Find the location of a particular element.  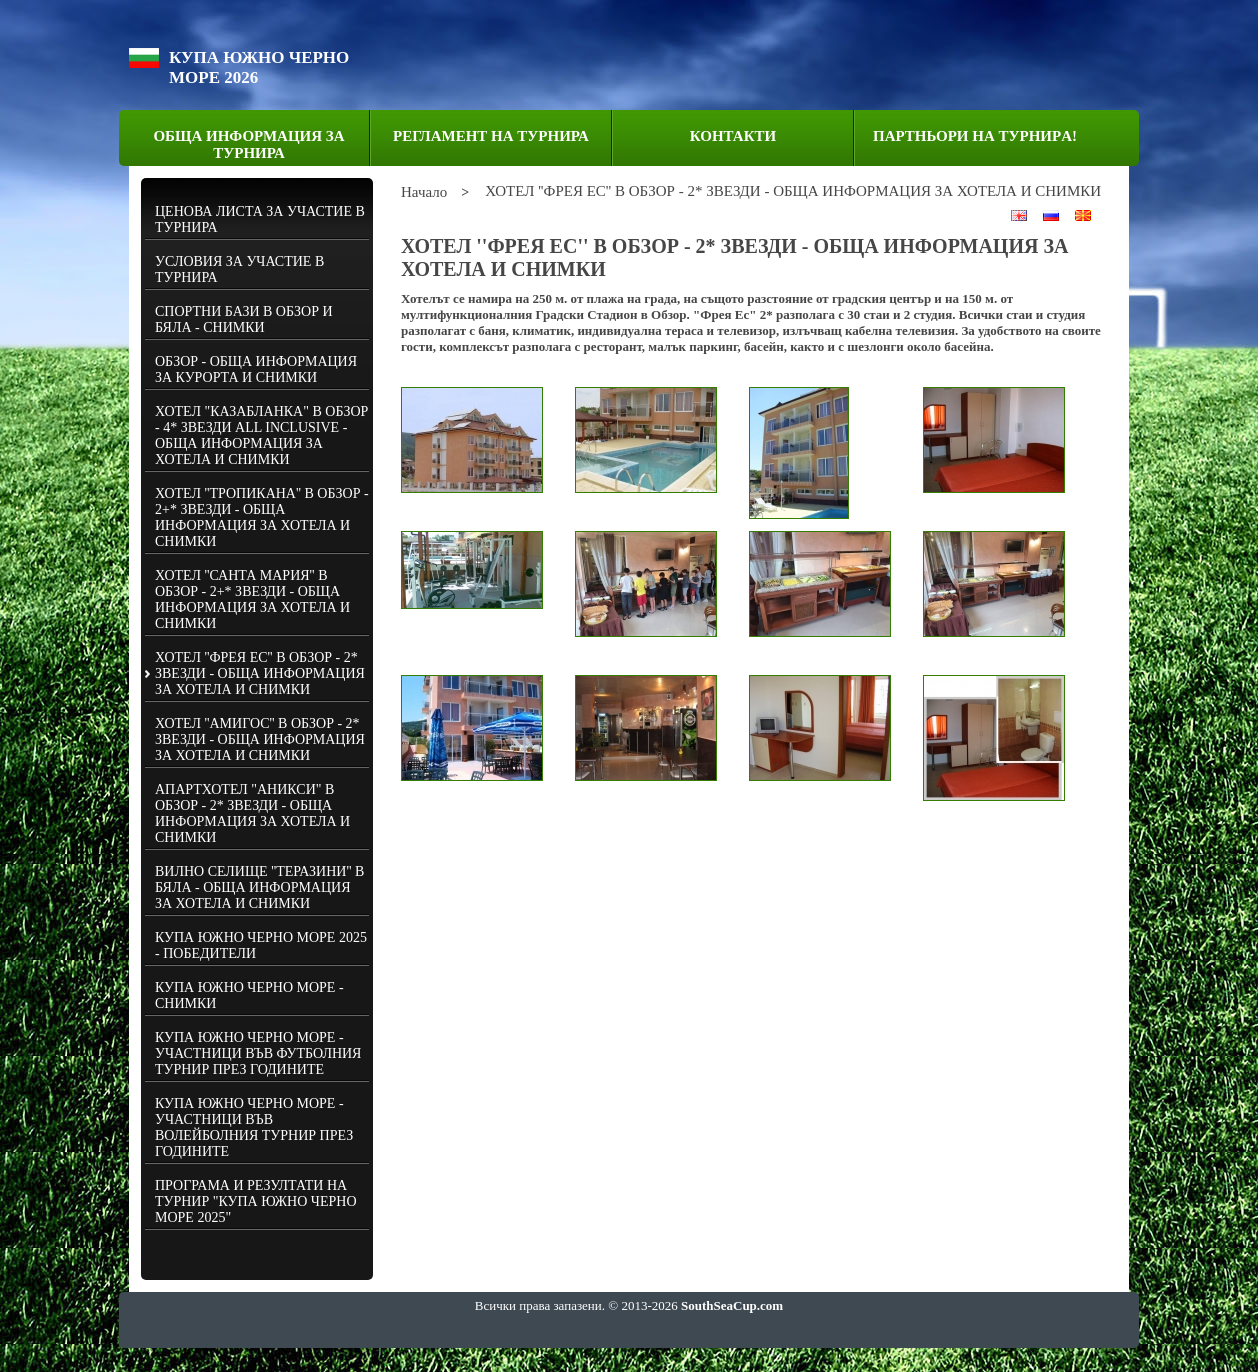

ПРОГРАМА И РЕЗУЛТАТИ НА ТУРНИР "КУПА ЮЖНО ЧЕРНО МОРЕ 2025" is located at coordinates (256, 1201).